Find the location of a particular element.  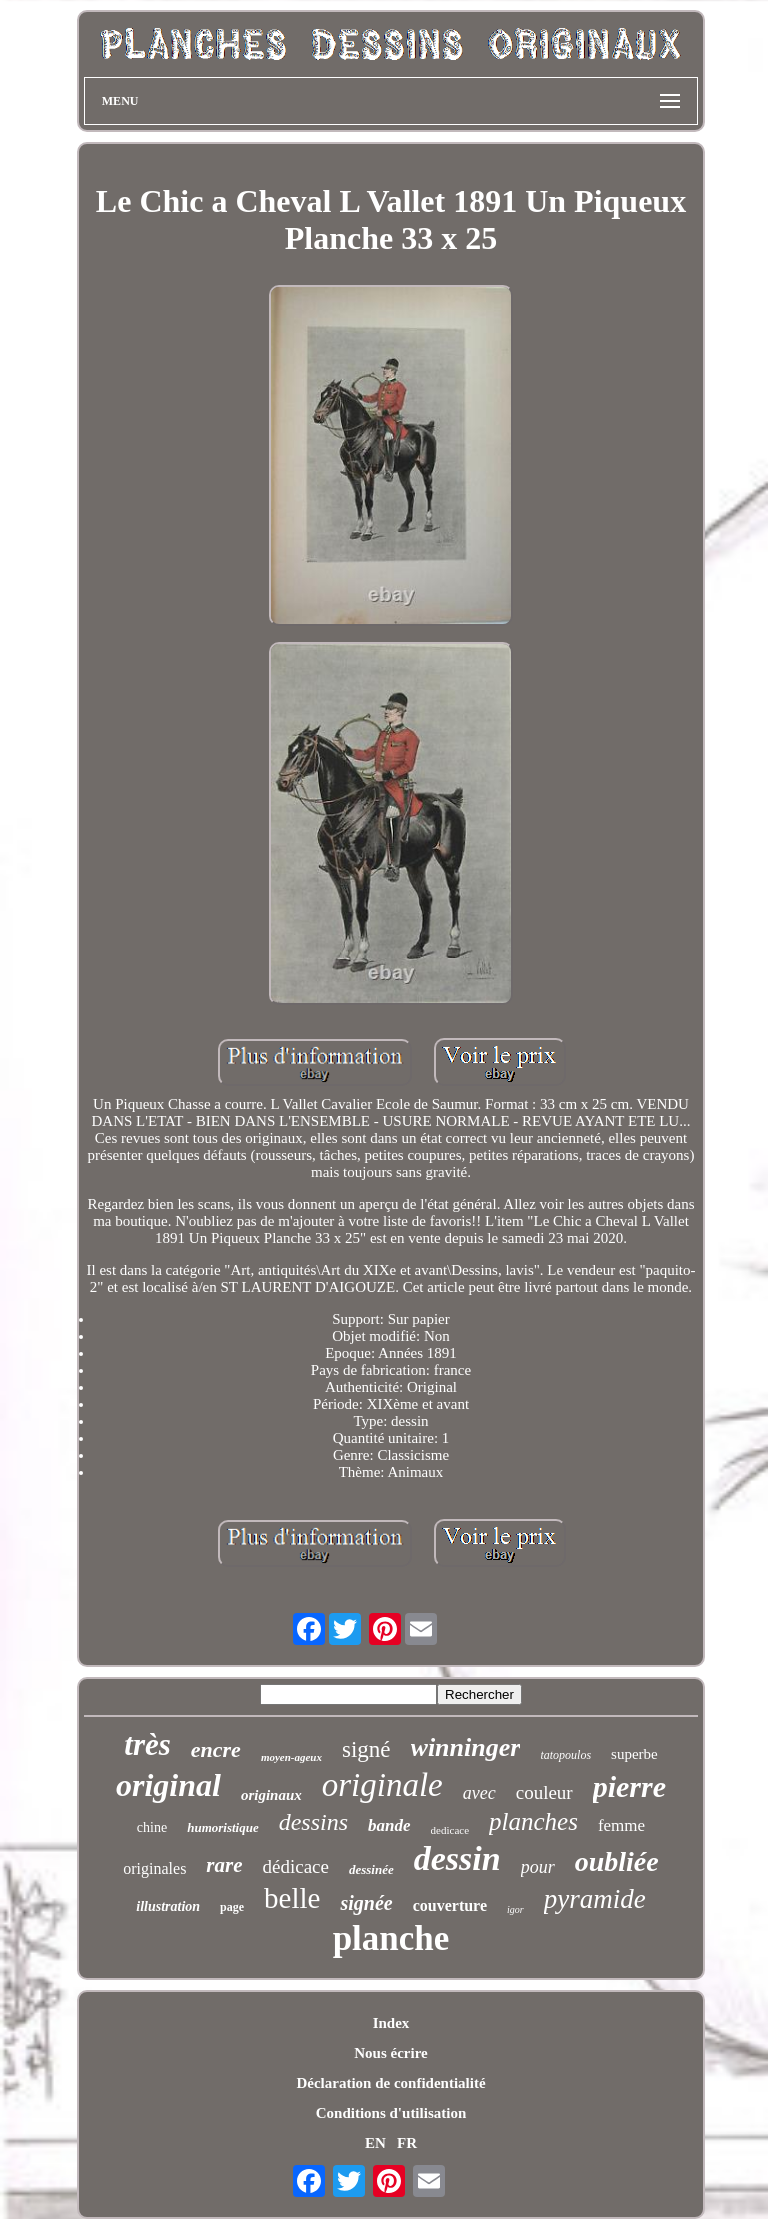

originales is located at coordinates (154, 1868).